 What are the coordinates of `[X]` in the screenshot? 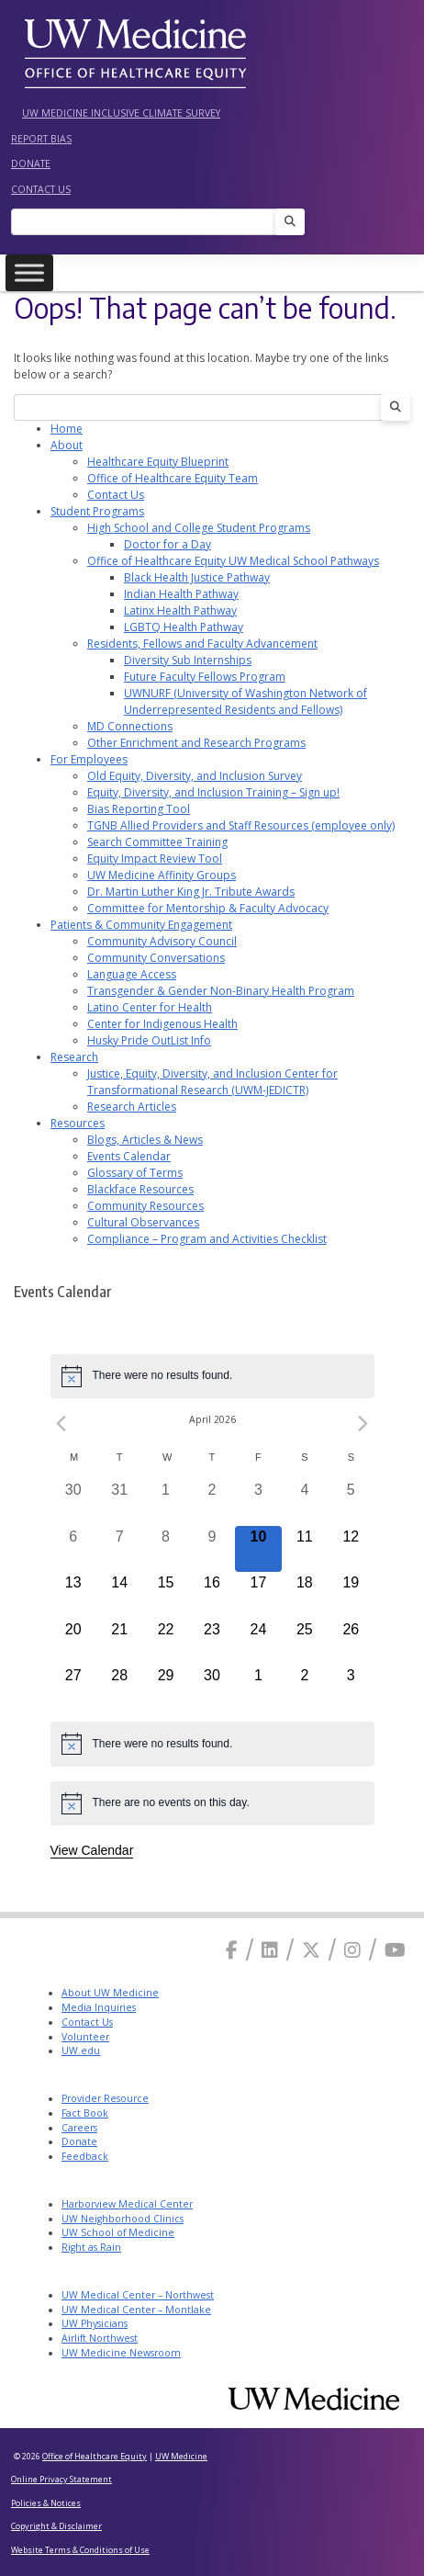 It's located at (311, 1950).